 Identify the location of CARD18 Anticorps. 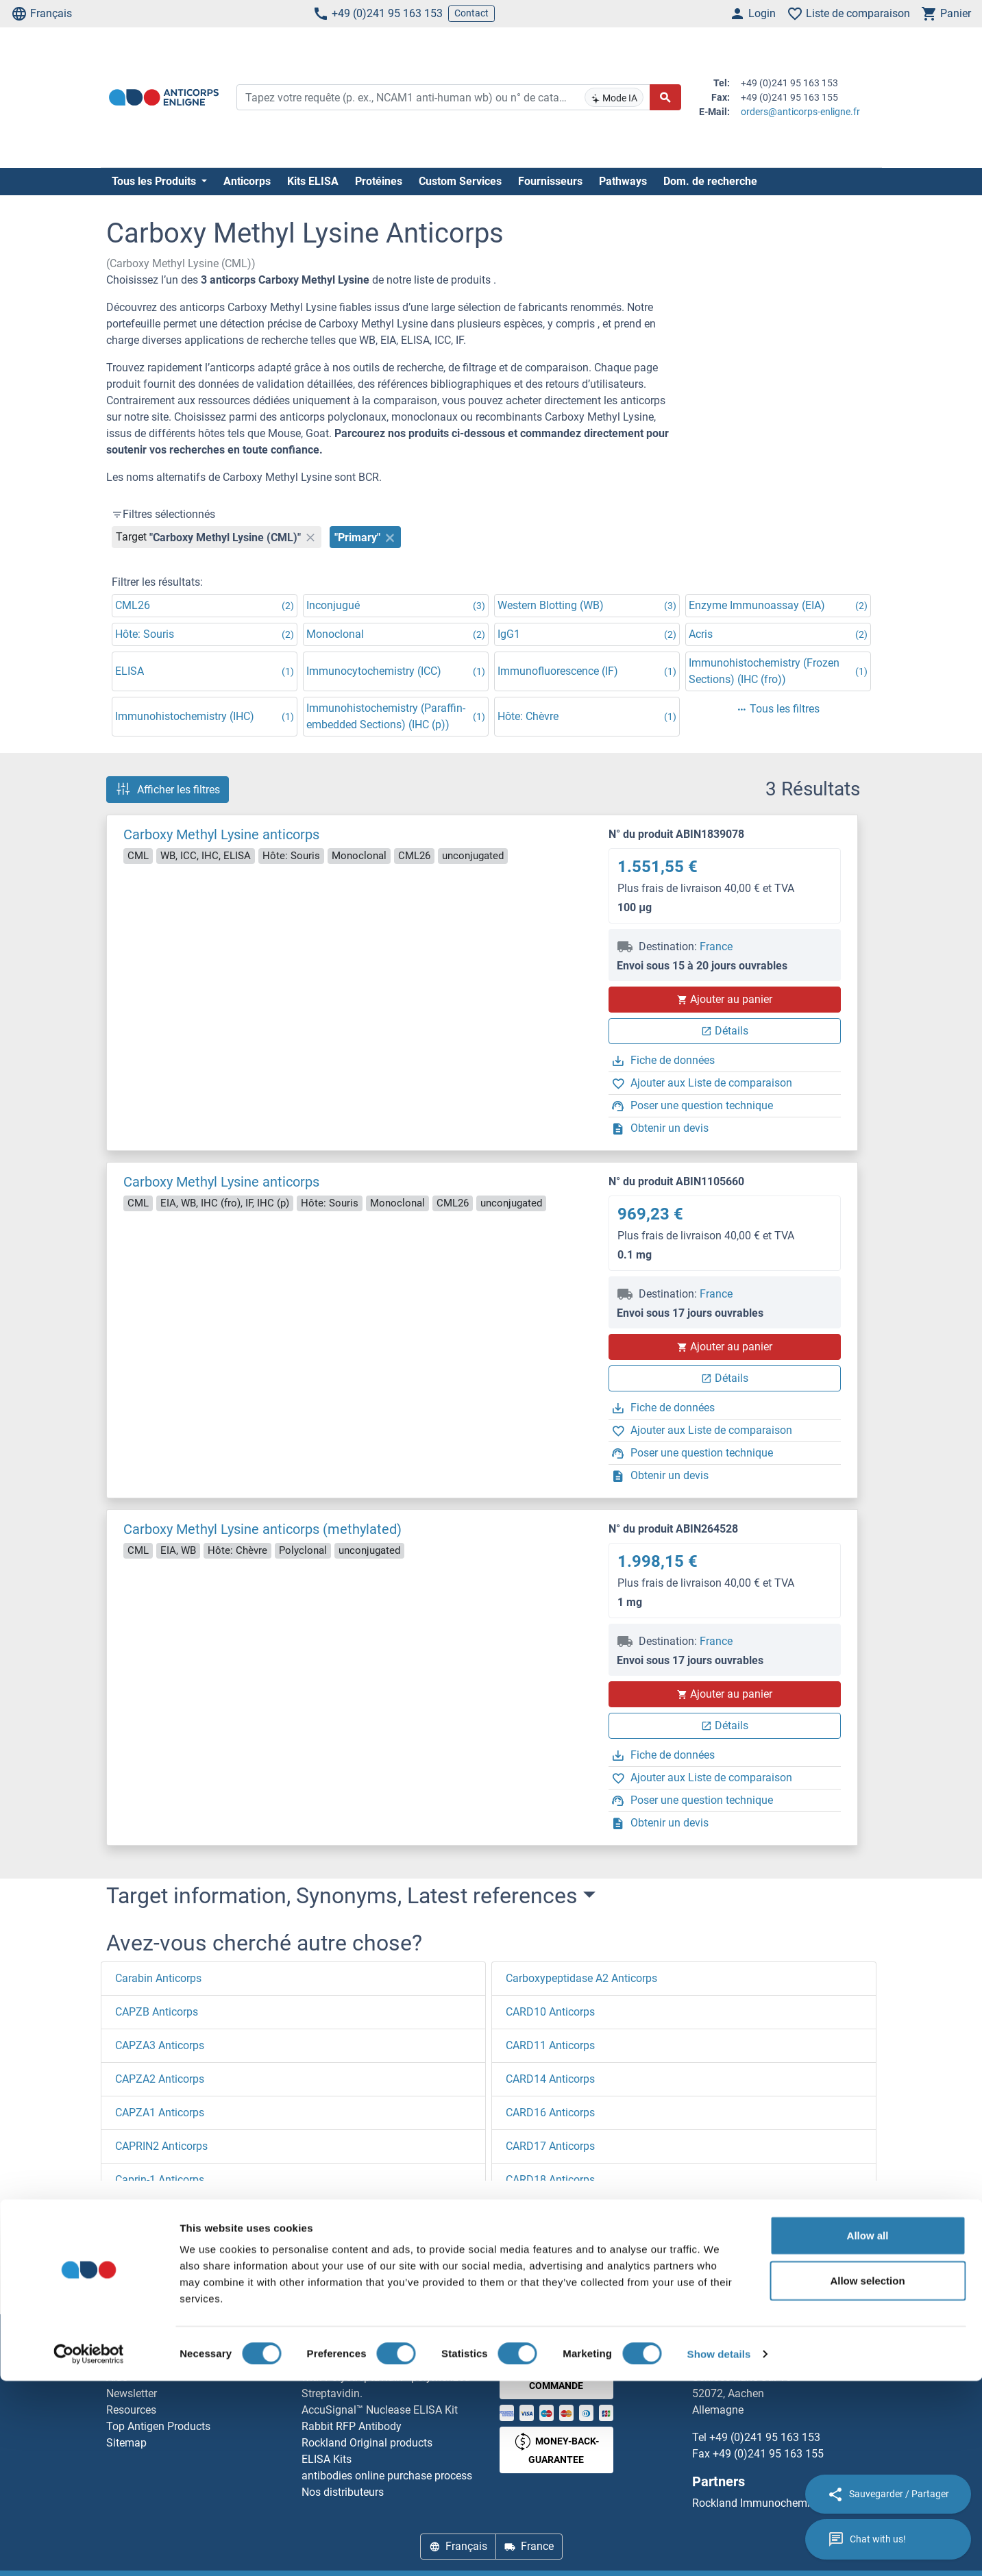
(550, 2179).